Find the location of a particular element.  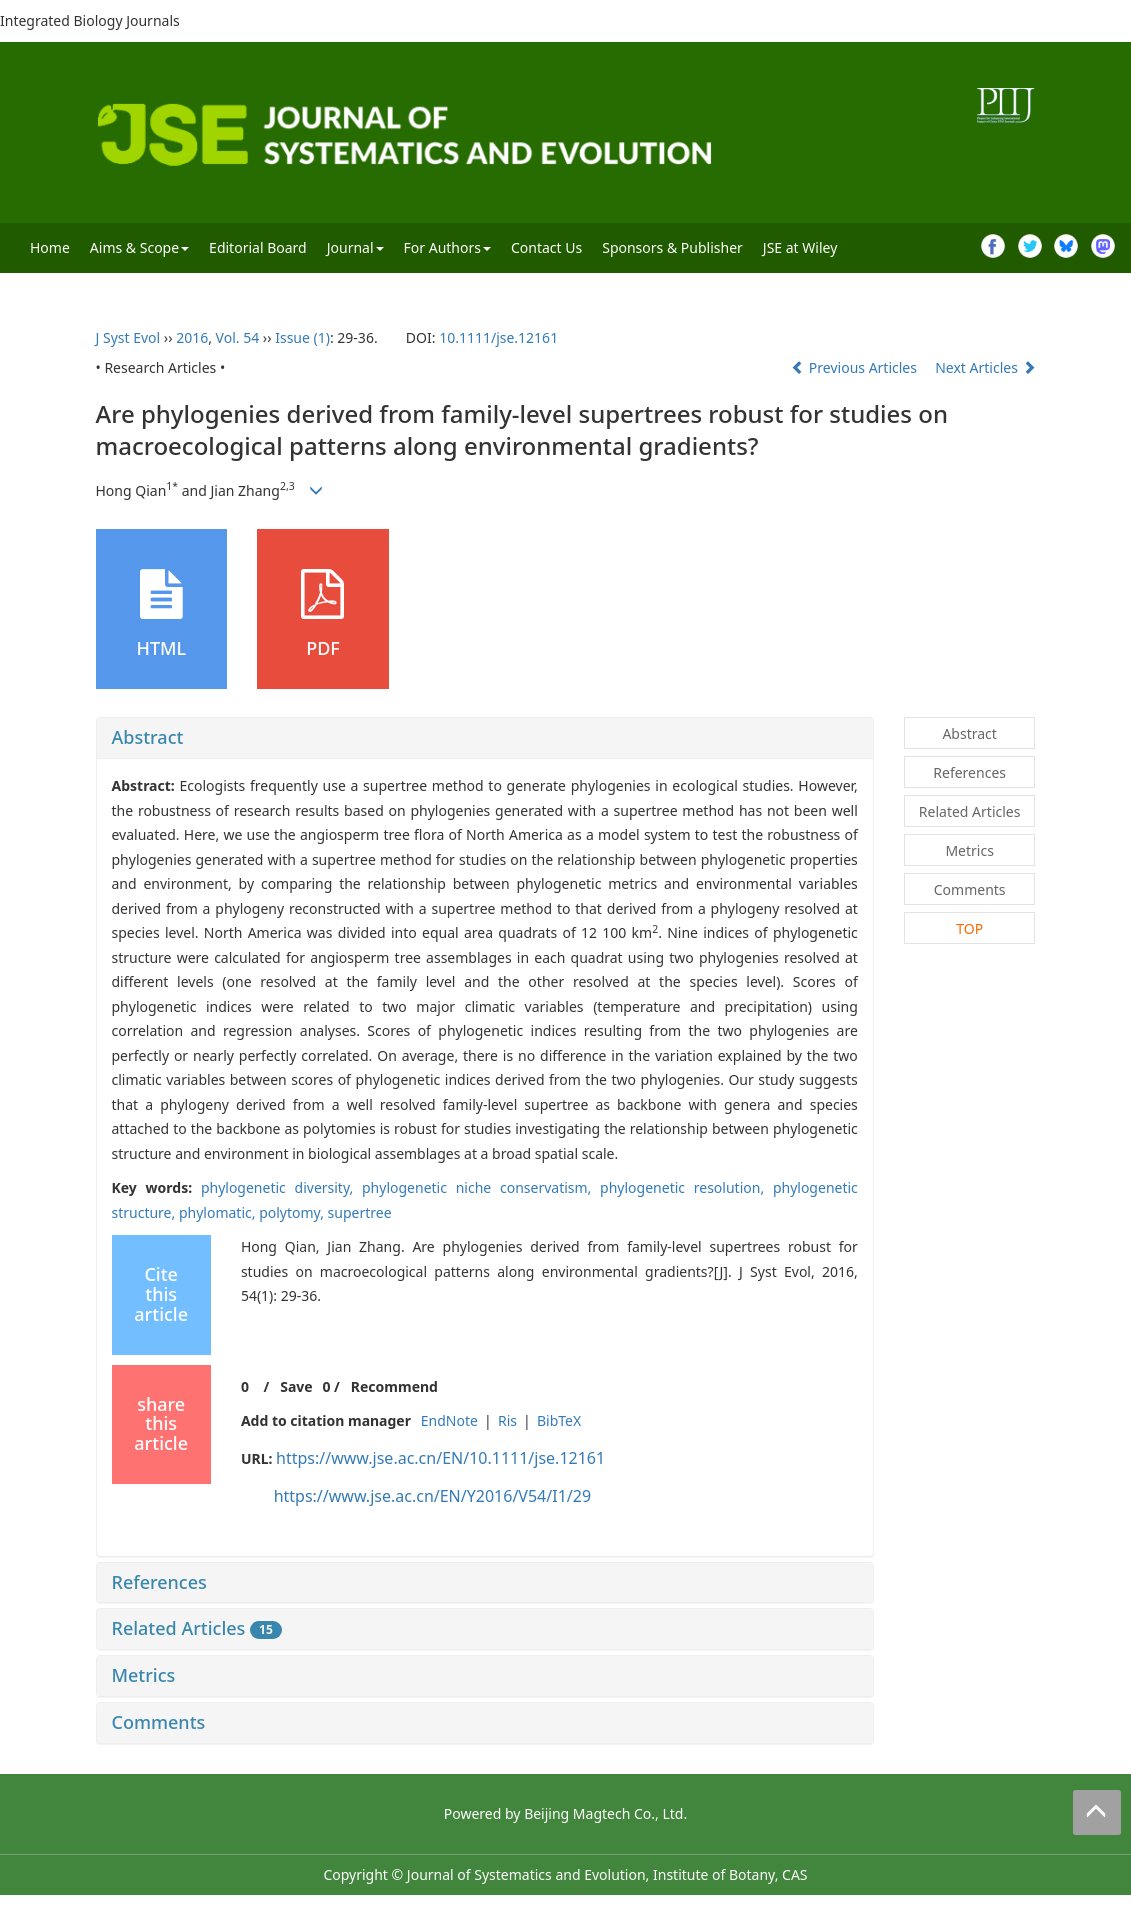

Metrics is located at coordinates (144, 1675).